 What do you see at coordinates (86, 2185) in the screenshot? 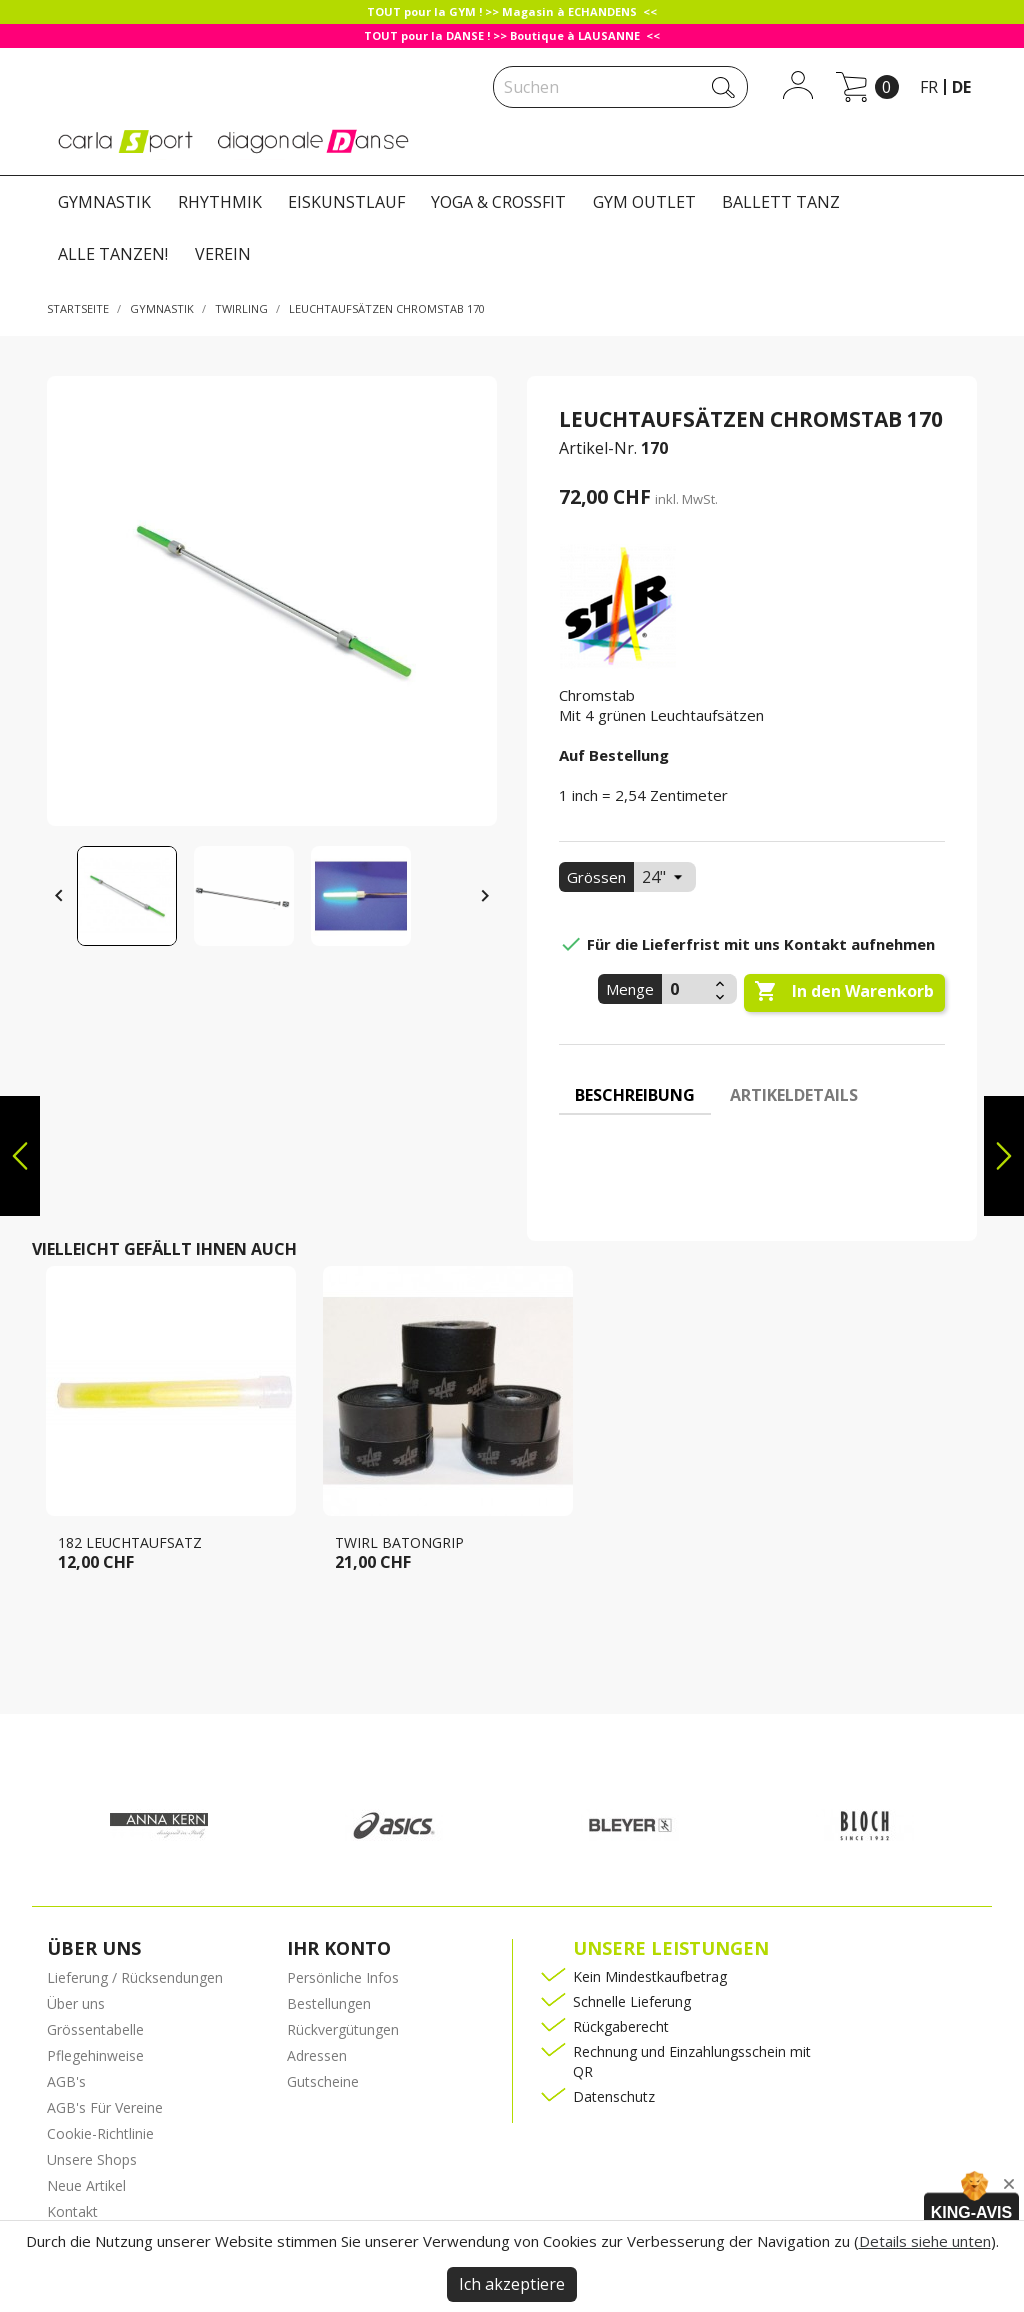
I see `Neue Artikel` at bounding box center [86, 2185].